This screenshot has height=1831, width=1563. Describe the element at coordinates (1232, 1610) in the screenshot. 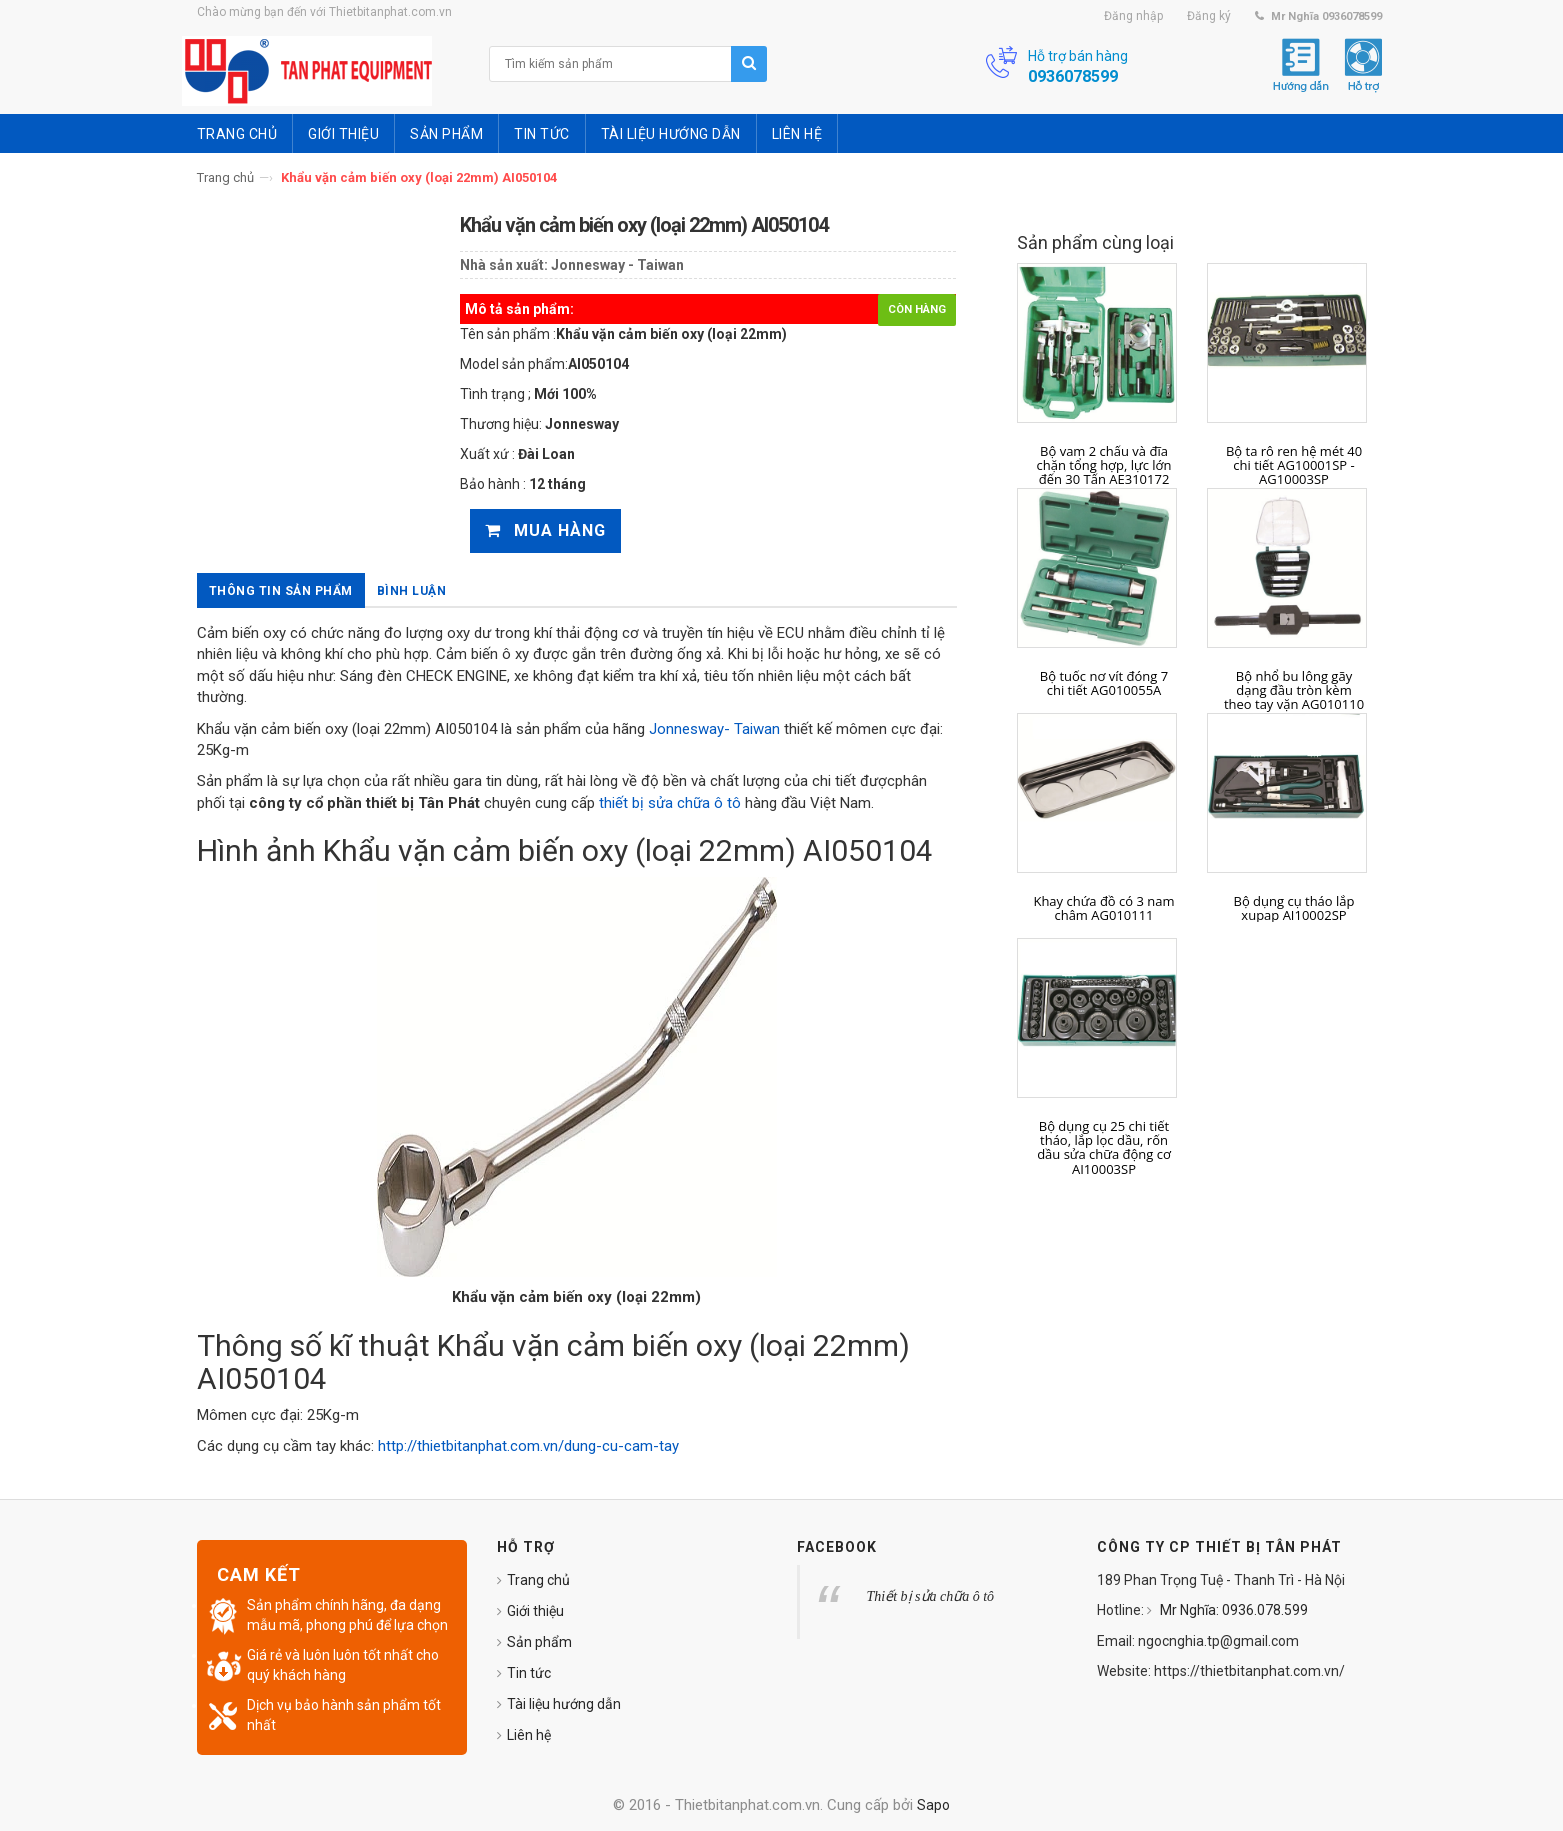

I see `Mr Nghĩa: 0936.078.599` at that location.